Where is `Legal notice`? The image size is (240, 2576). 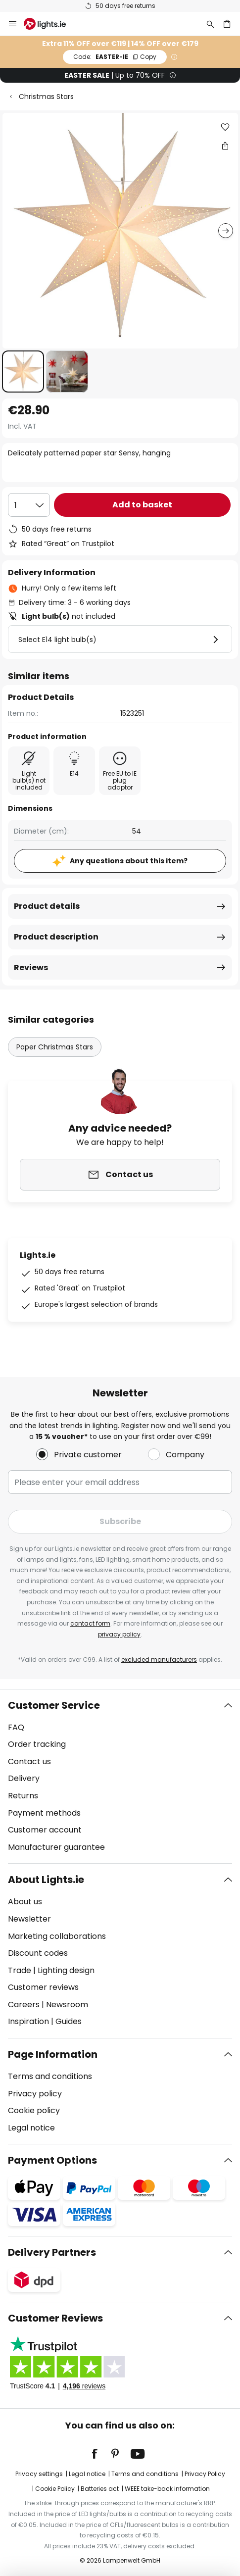 Legal notice is located at coordinates (31, 2127).